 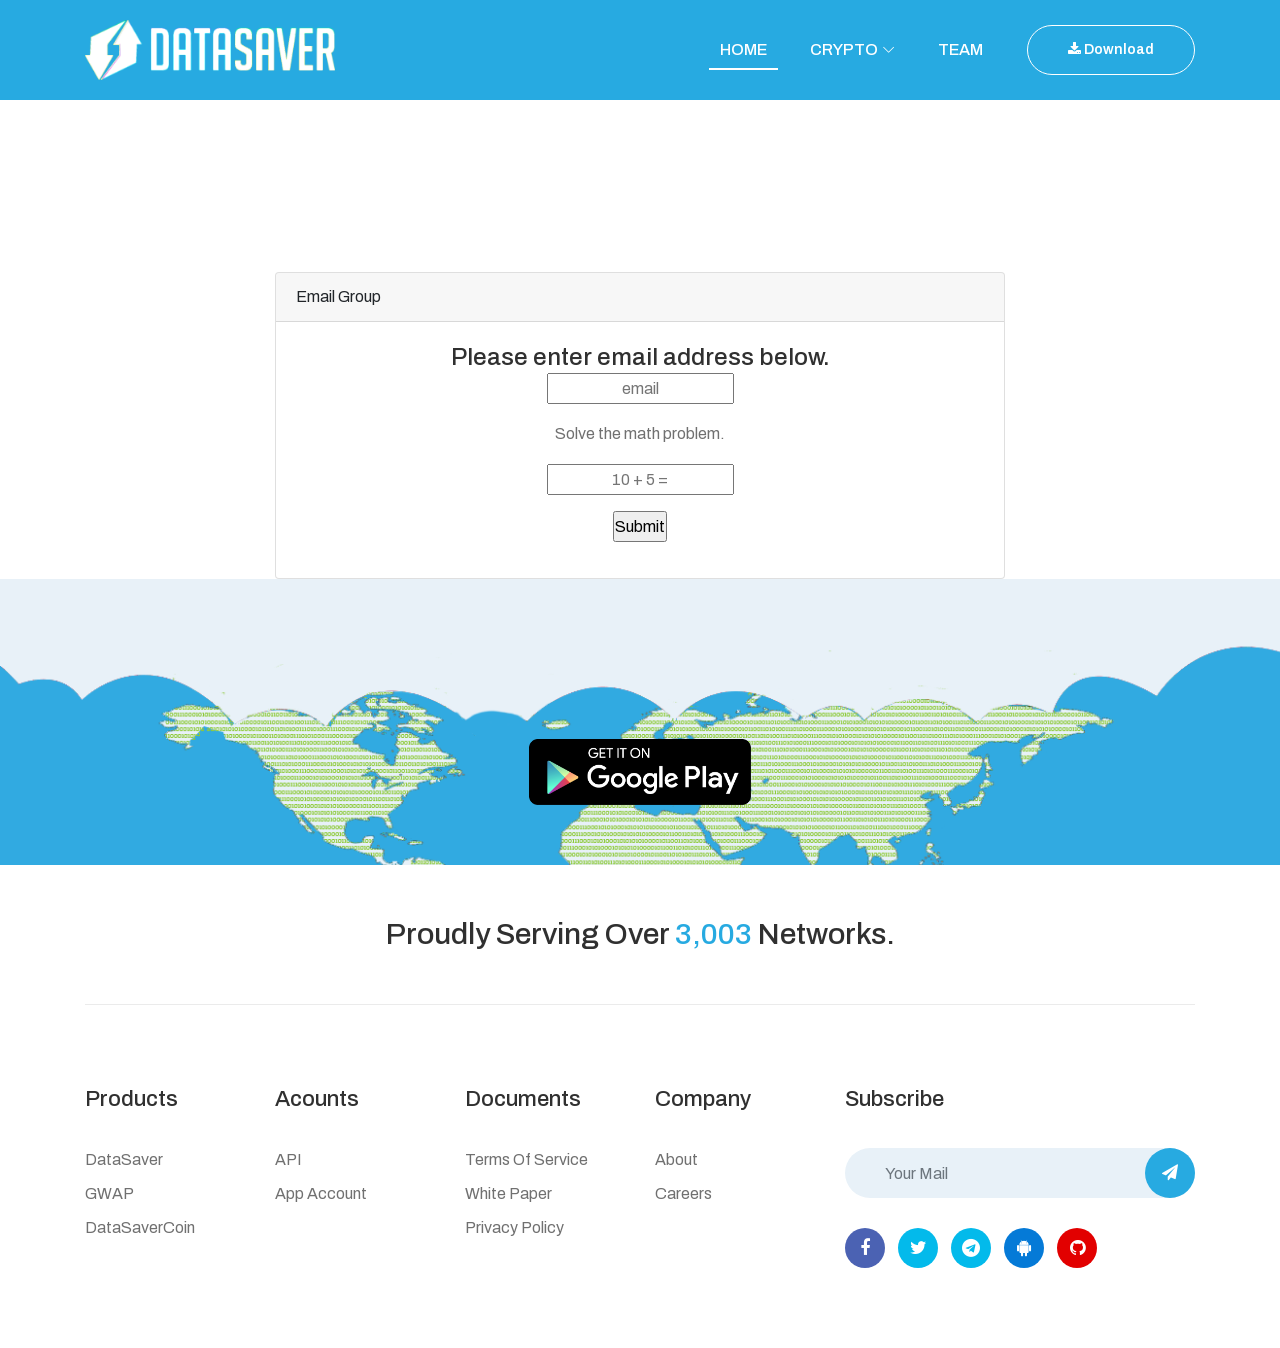 What do you see at coordinates (844, 49) in the screenshot?
I see `CRYPTO` at bounding box center [844, 49].